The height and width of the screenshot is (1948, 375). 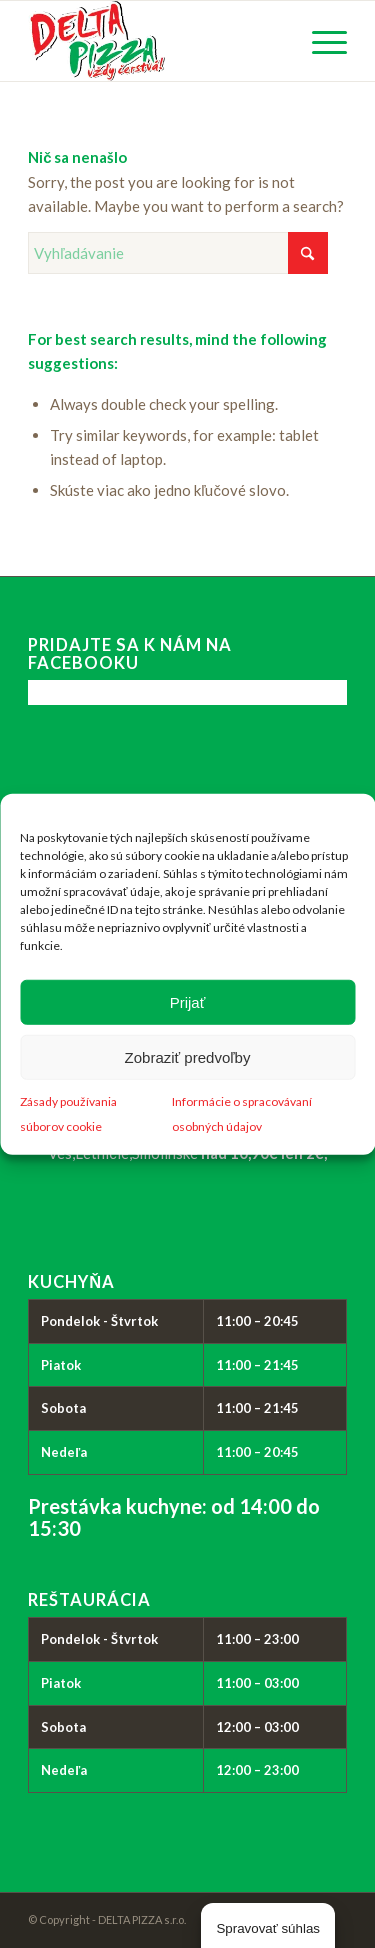 I want to click on [menuitem], so click(x=319, y=41).